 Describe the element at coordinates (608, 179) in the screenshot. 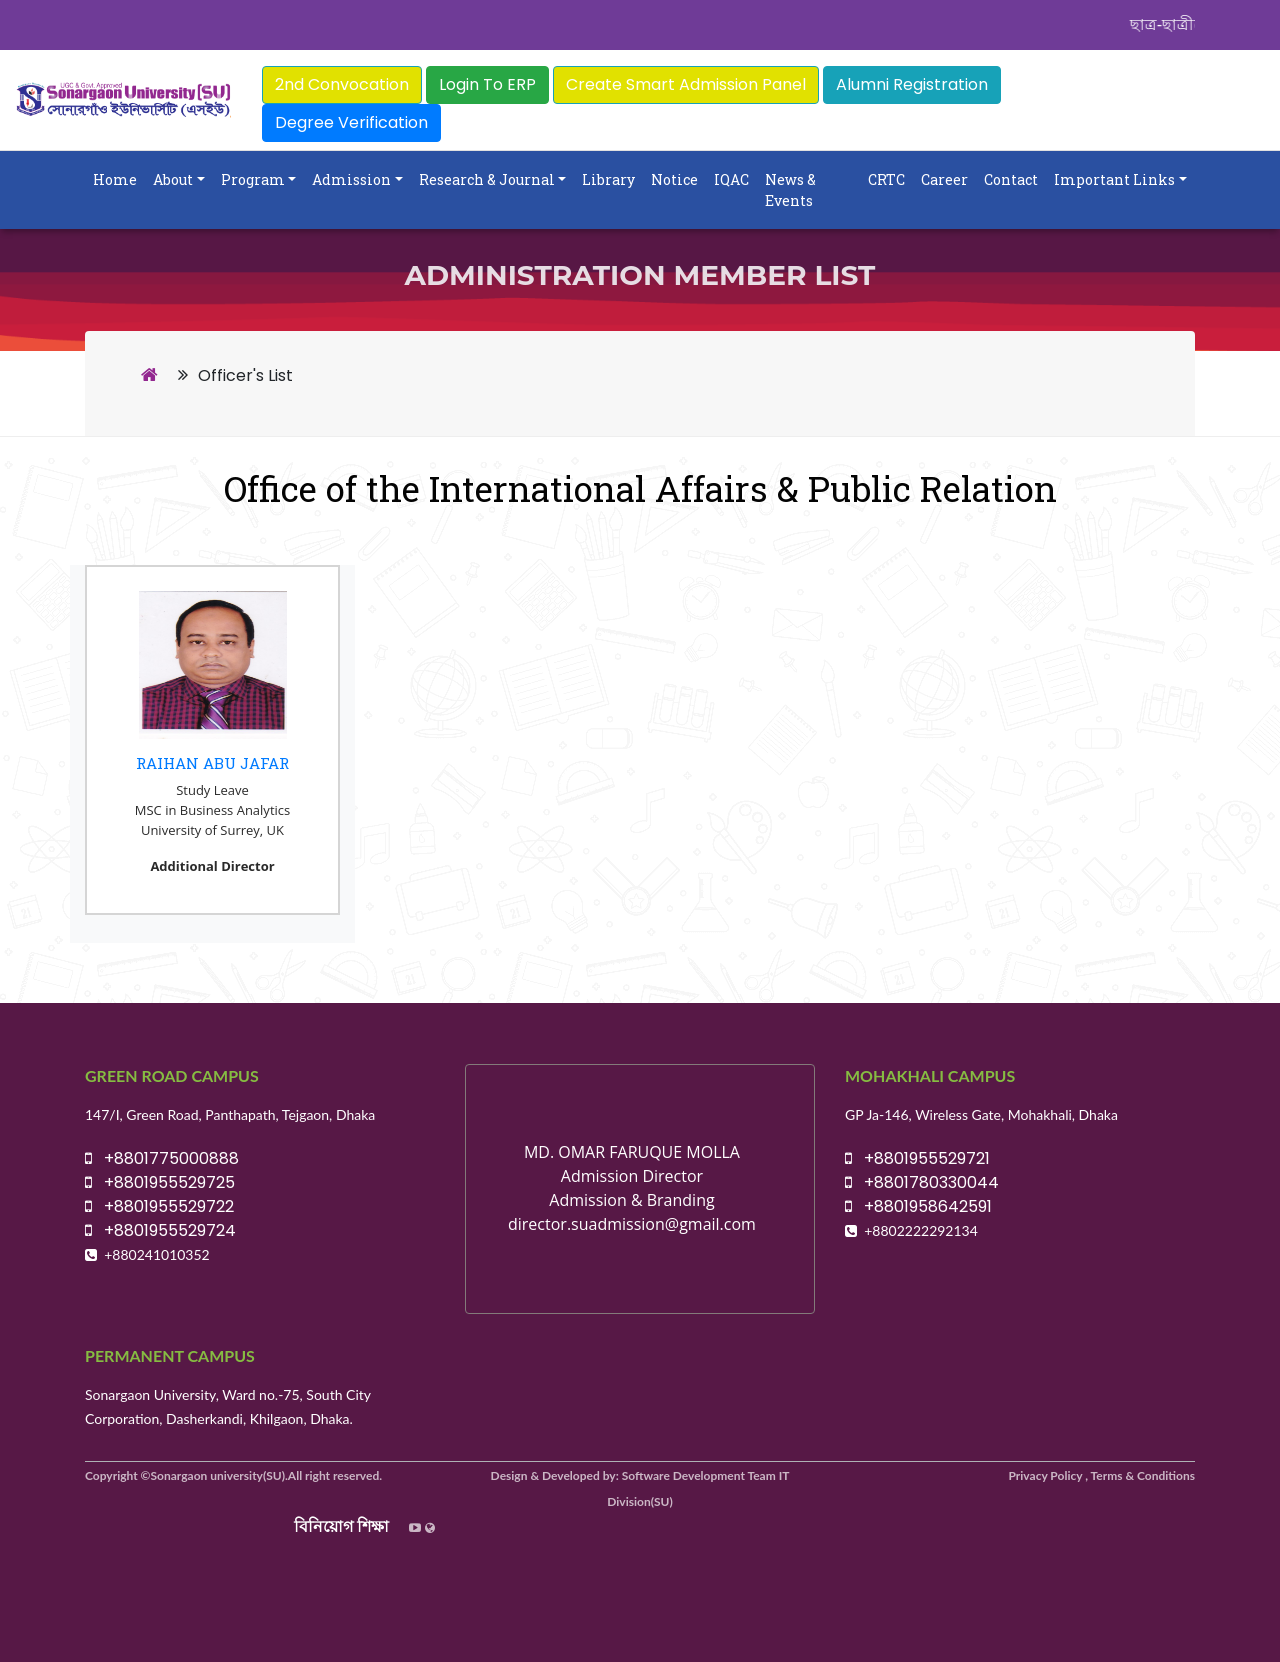

I see `Library` at that location.